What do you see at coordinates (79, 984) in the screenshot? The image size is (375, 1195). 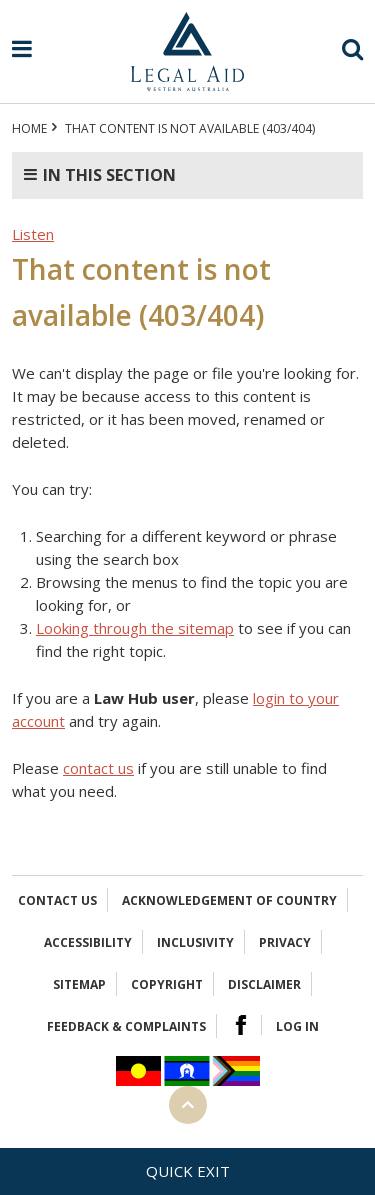 I see `Sitemap` at bounding box center [79, 984].